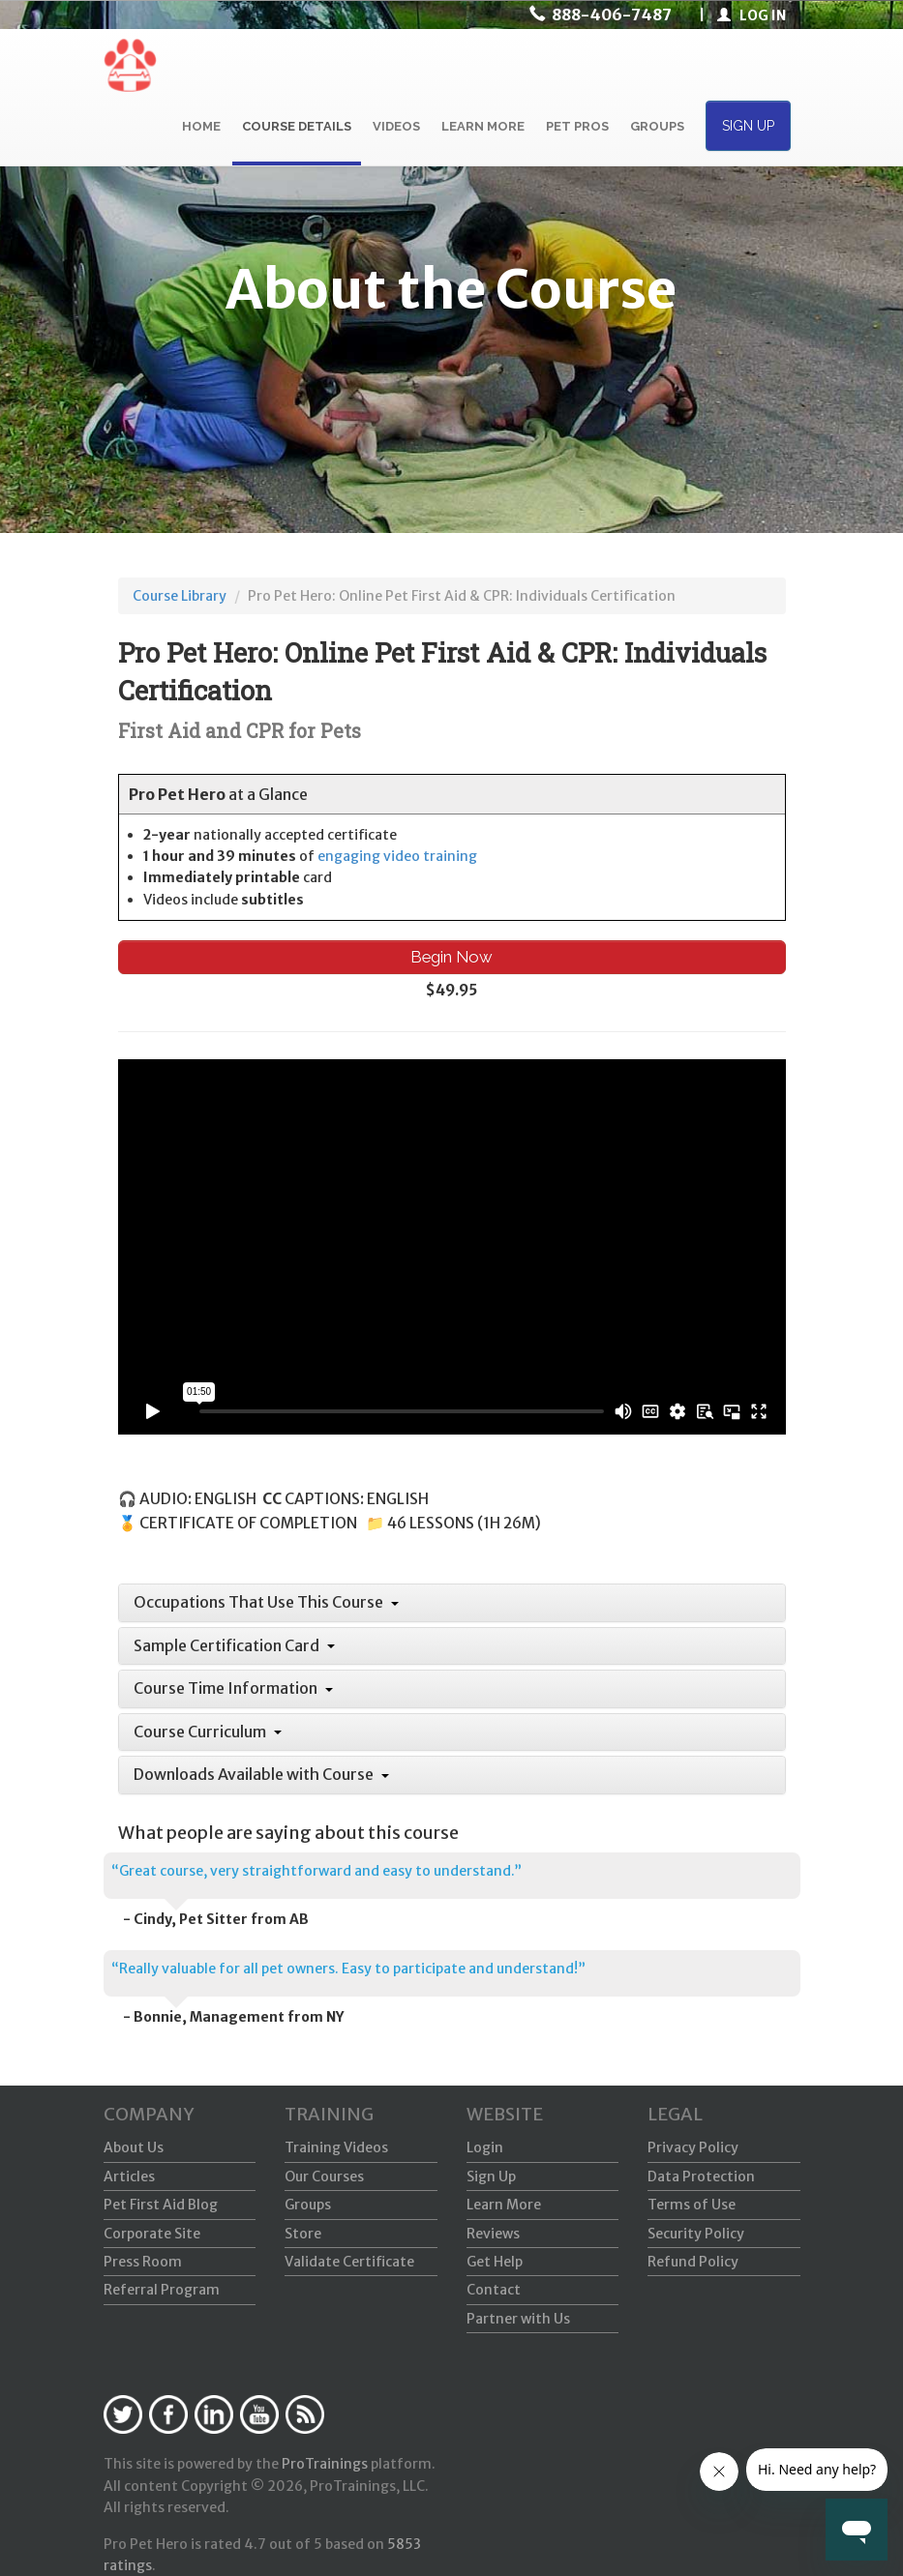  Describe the element at coordinates (349, 2261) in the screenshot. I see `Validate Certificate` at that location.